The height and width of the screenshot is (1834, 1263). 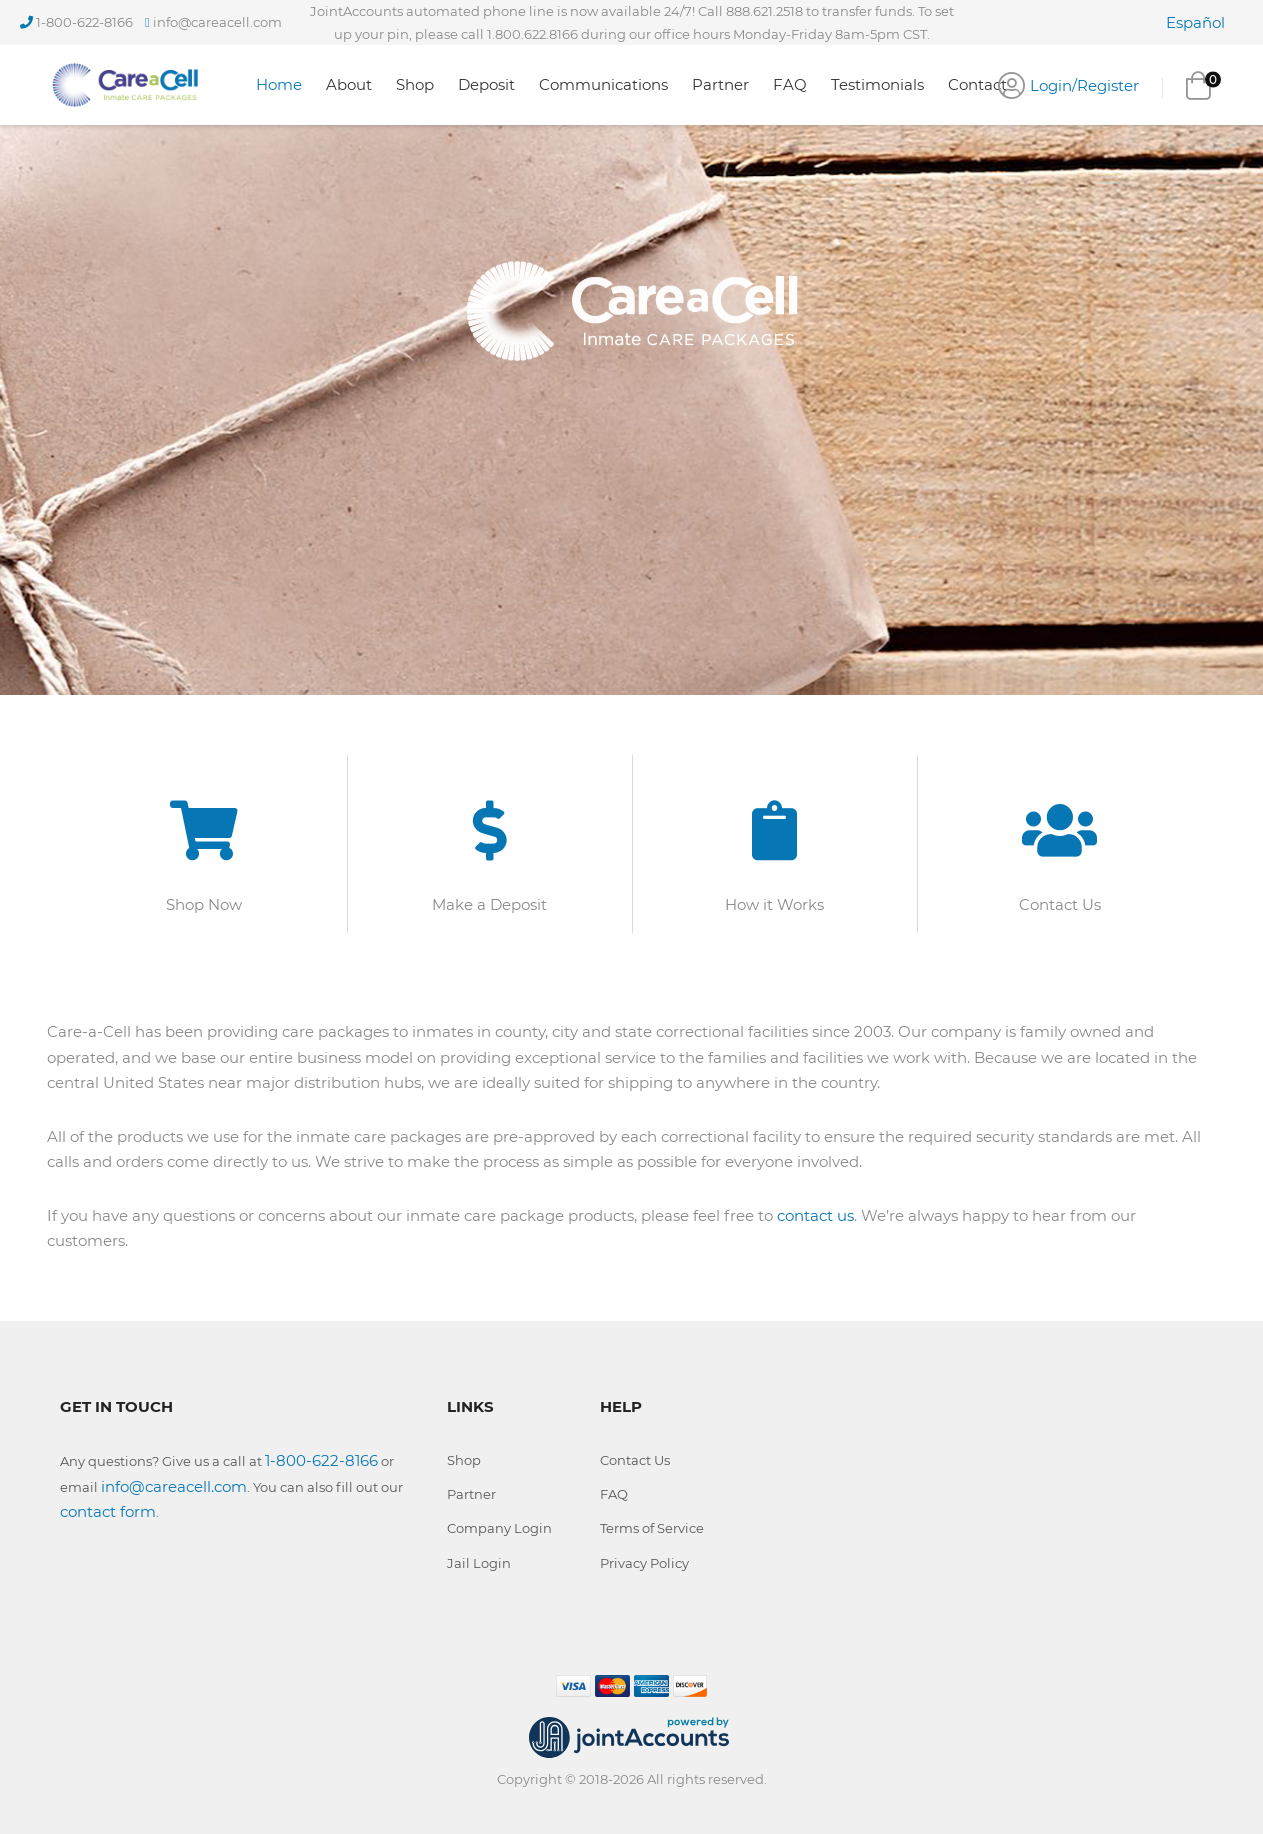 What do you see at coordinates (108, 1511) in the screenshot?
I see `contact form` at bounding box center [108, 1511].